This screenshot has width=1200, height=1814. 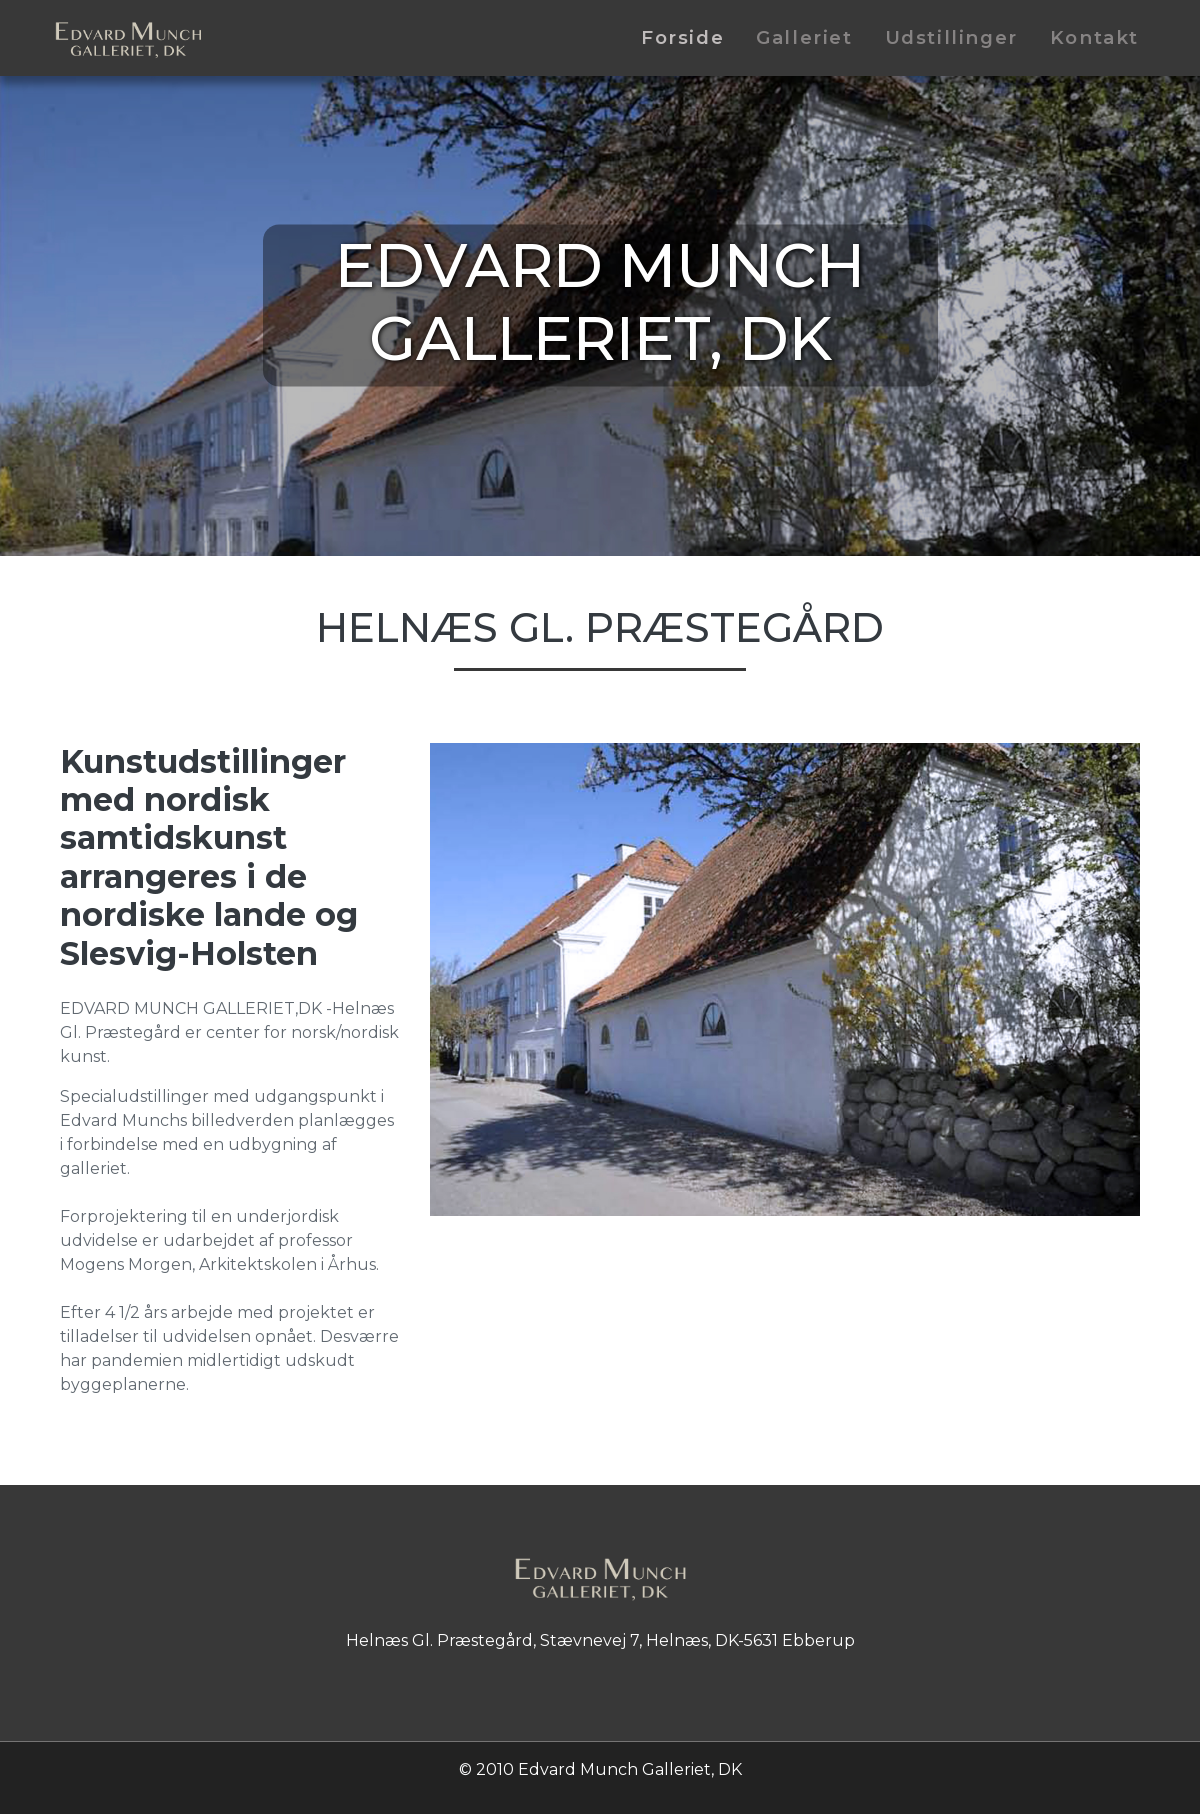 I want to click on Udstillinger, so click(x=951, y=37).